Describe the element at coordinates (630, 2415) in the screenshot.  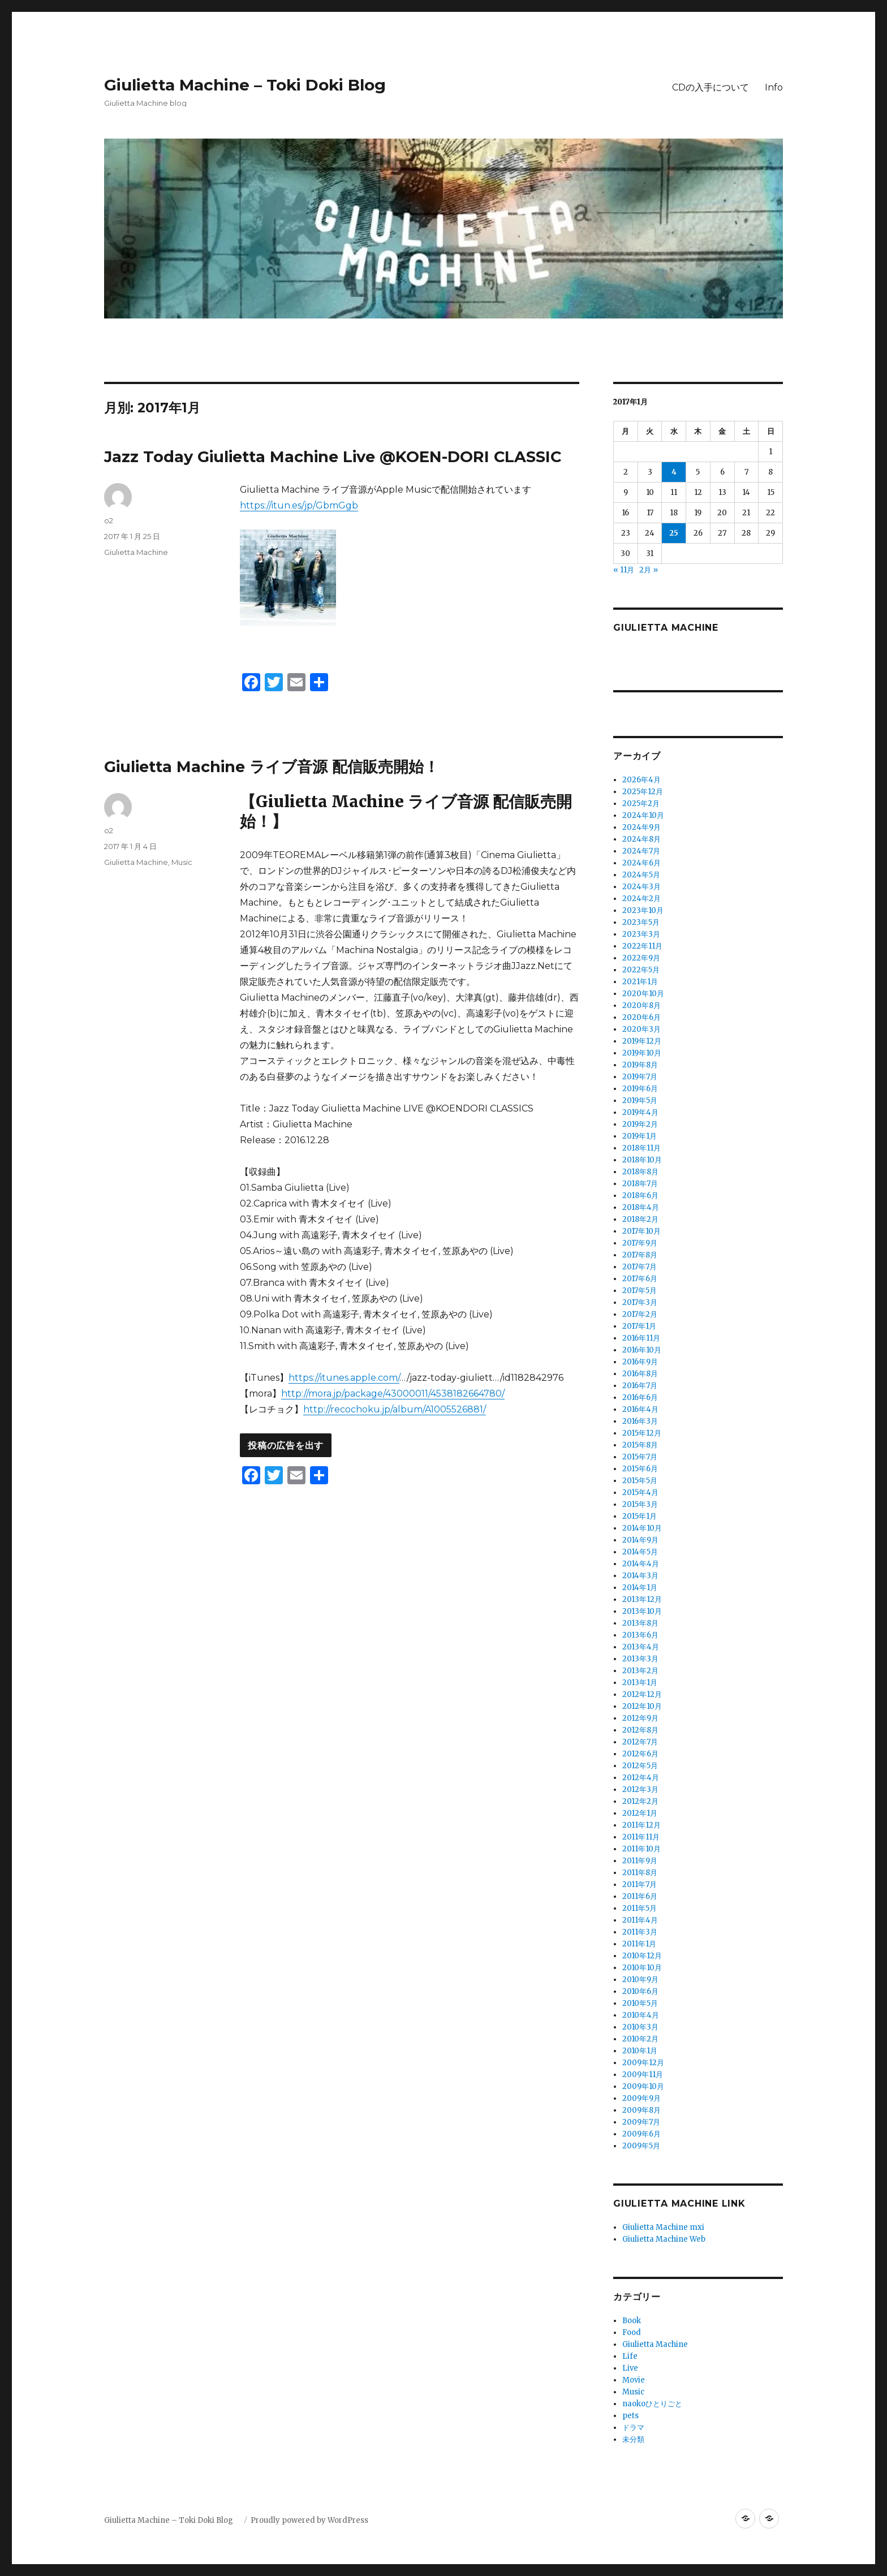
I see `pets` at that location.